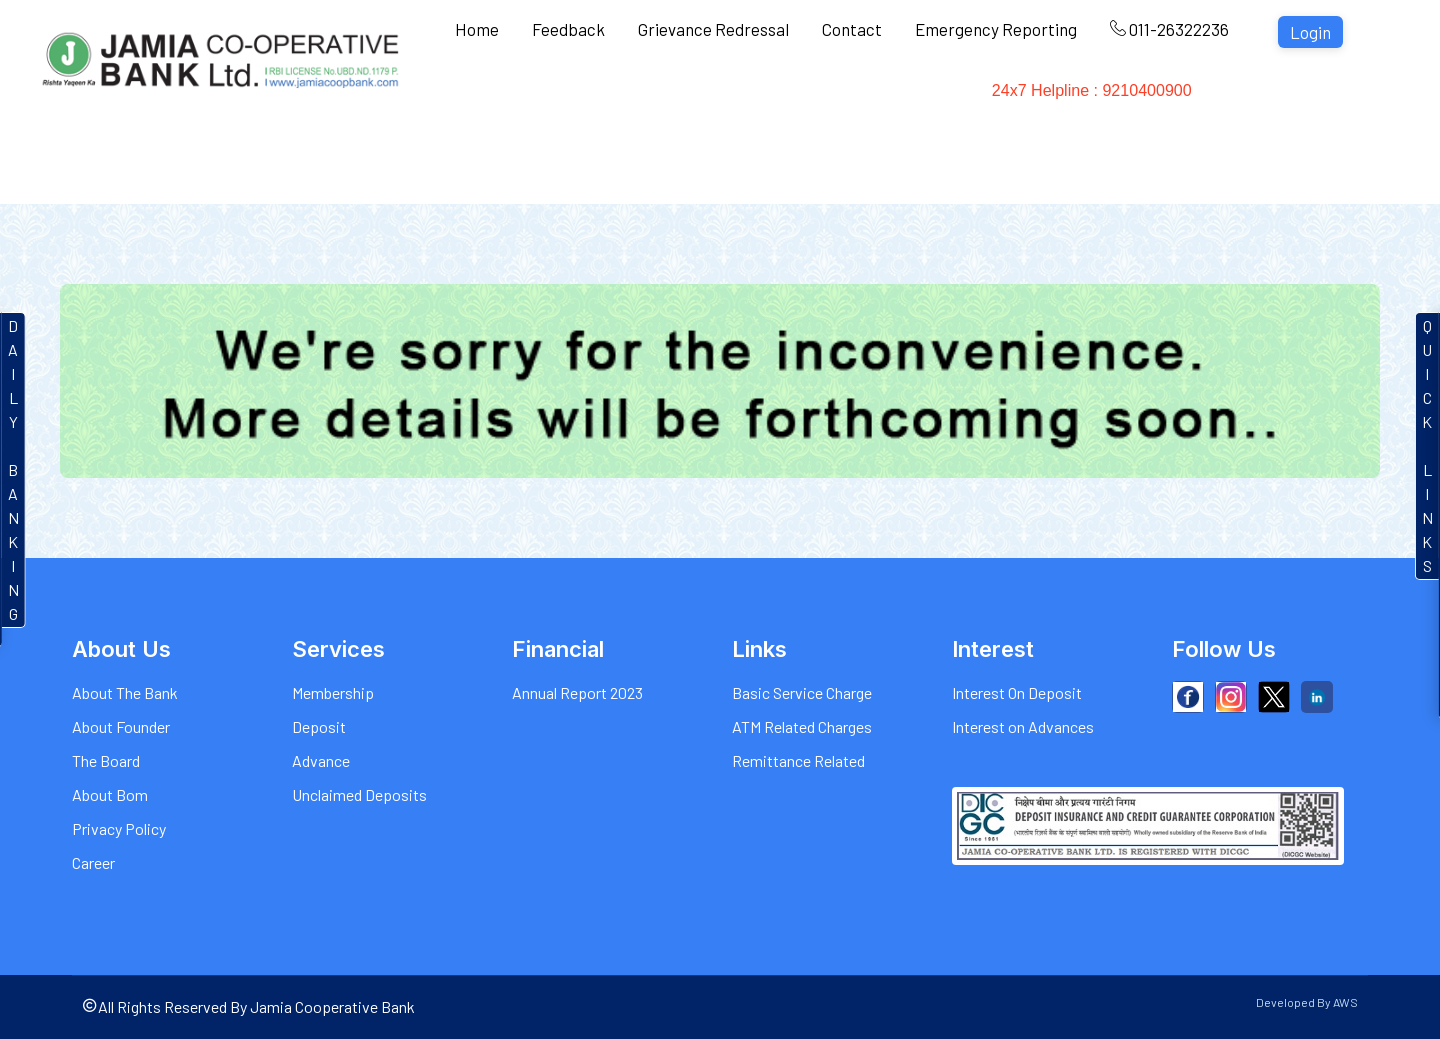  What do you see at coordinates (121, 726) in the screenshot?
I see `About Founder` at bounding box center [121, 726].